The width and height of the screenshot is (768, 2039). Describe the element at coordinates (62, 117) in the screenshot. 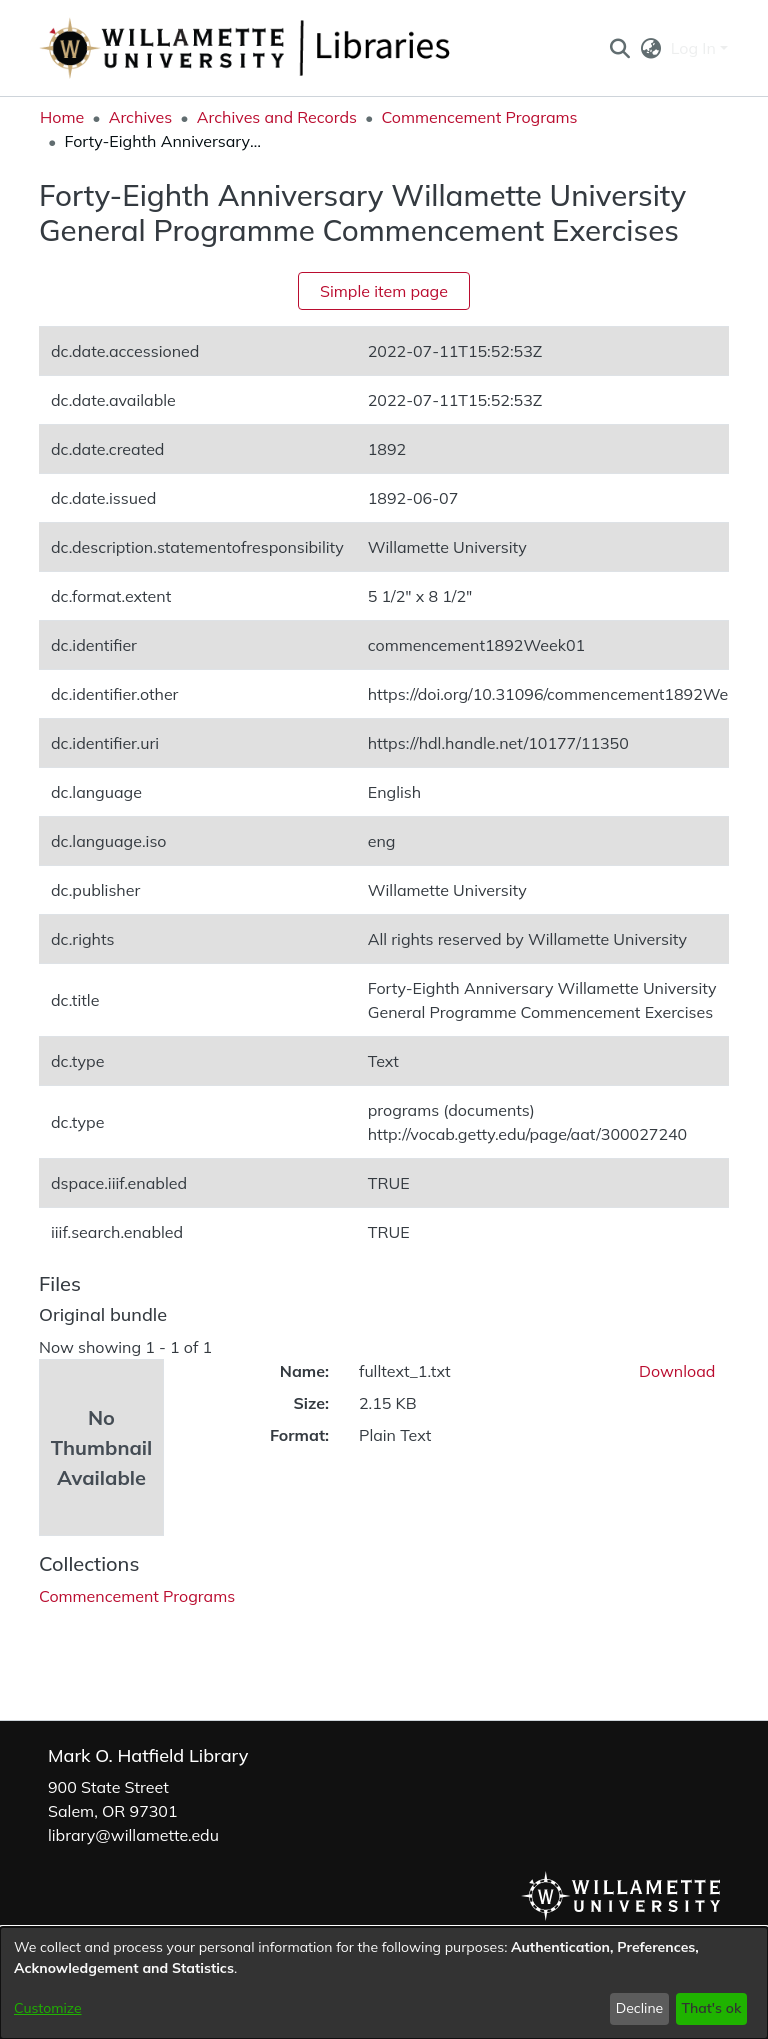

I see `Home [link]` at that location.